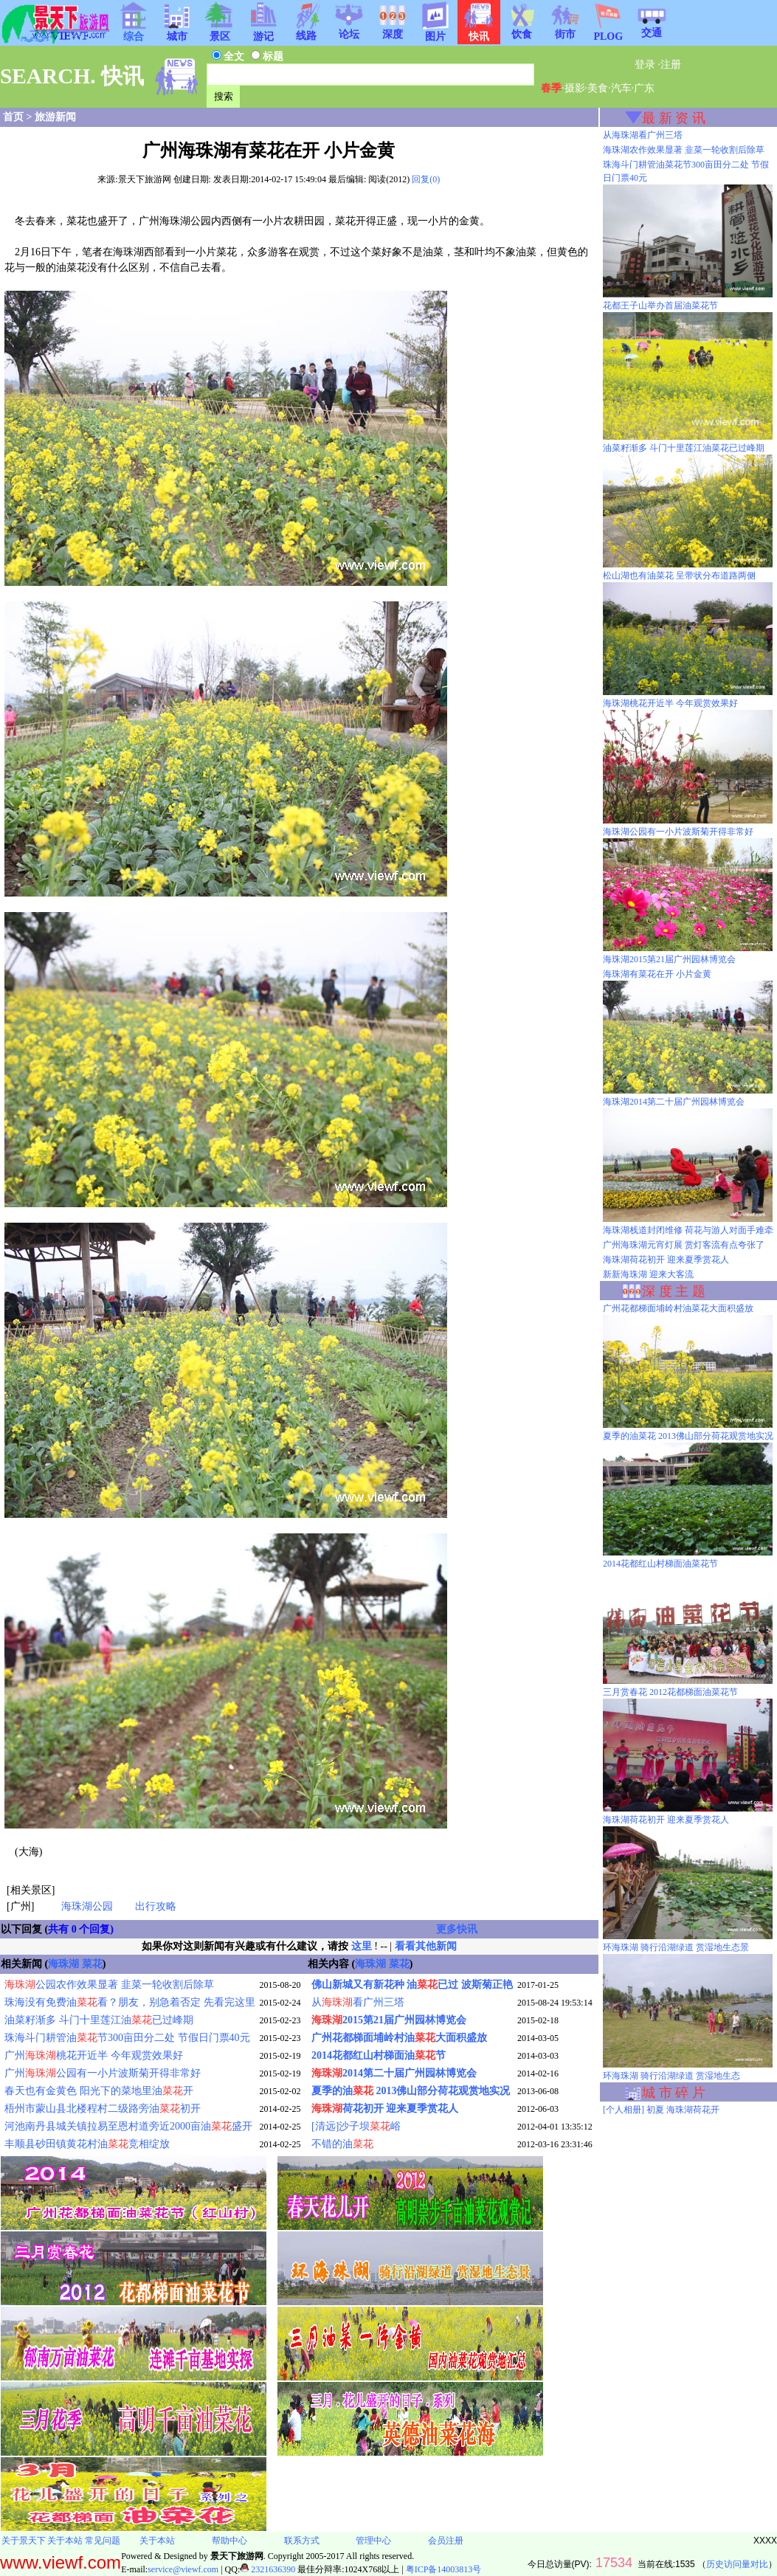  Describe the element at coordinates (392, 29) in the screenshot. I see `深度` at that location.